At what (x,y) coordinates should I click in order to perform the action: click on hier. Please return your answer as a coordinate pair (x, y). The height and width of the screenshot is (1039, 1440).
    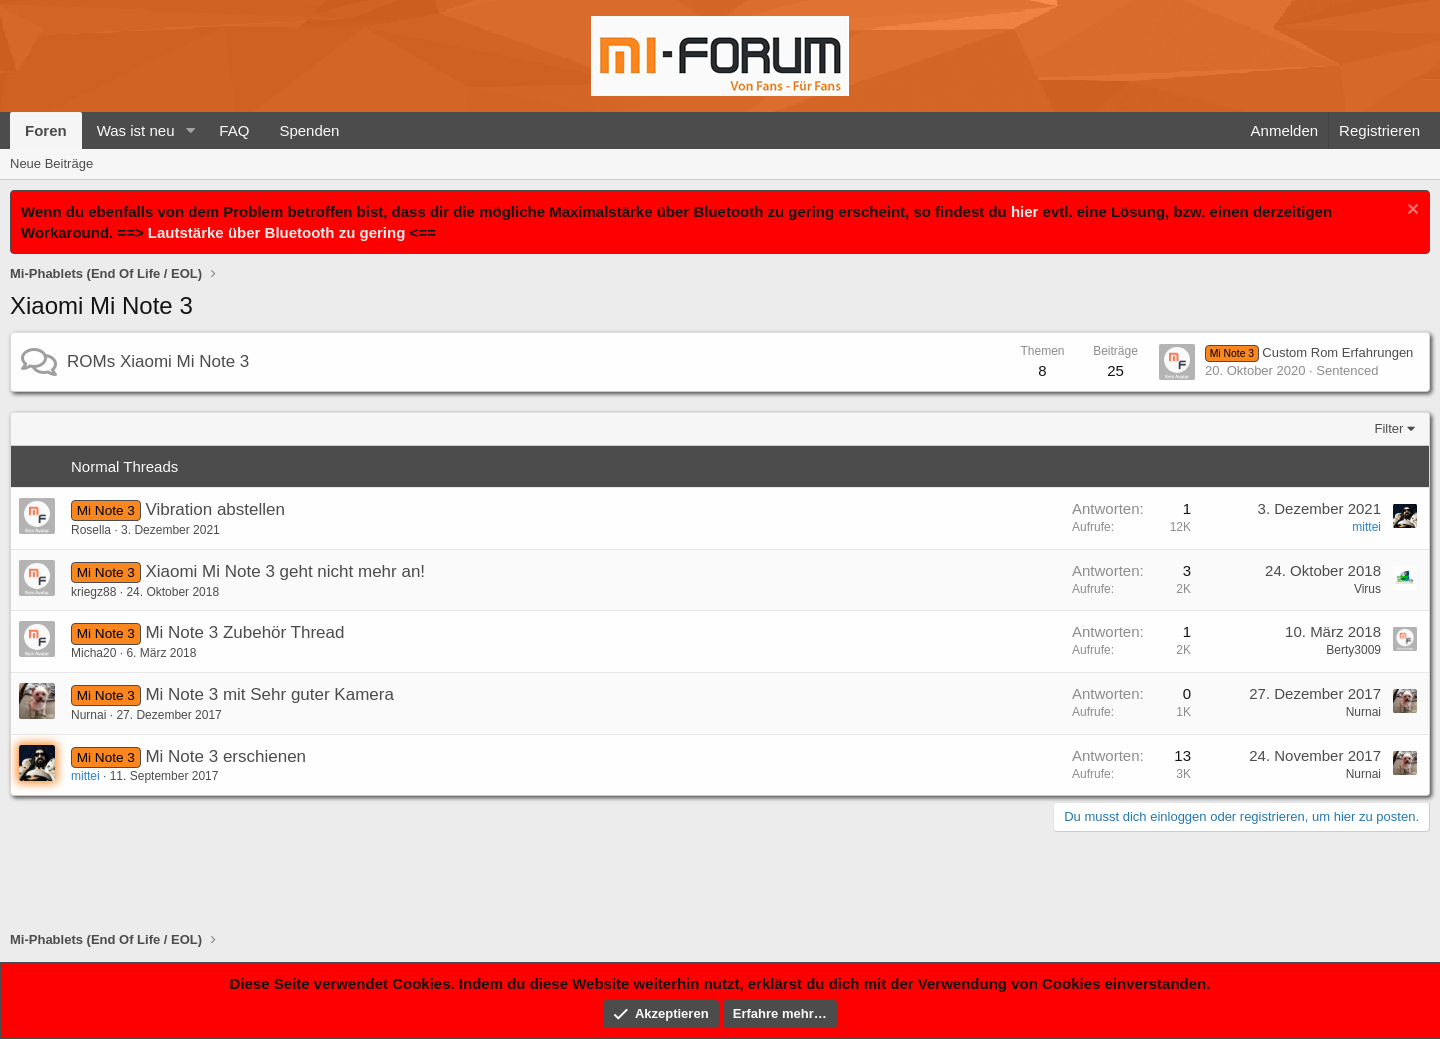
    Looking at the image, I should click on (1025, 211).